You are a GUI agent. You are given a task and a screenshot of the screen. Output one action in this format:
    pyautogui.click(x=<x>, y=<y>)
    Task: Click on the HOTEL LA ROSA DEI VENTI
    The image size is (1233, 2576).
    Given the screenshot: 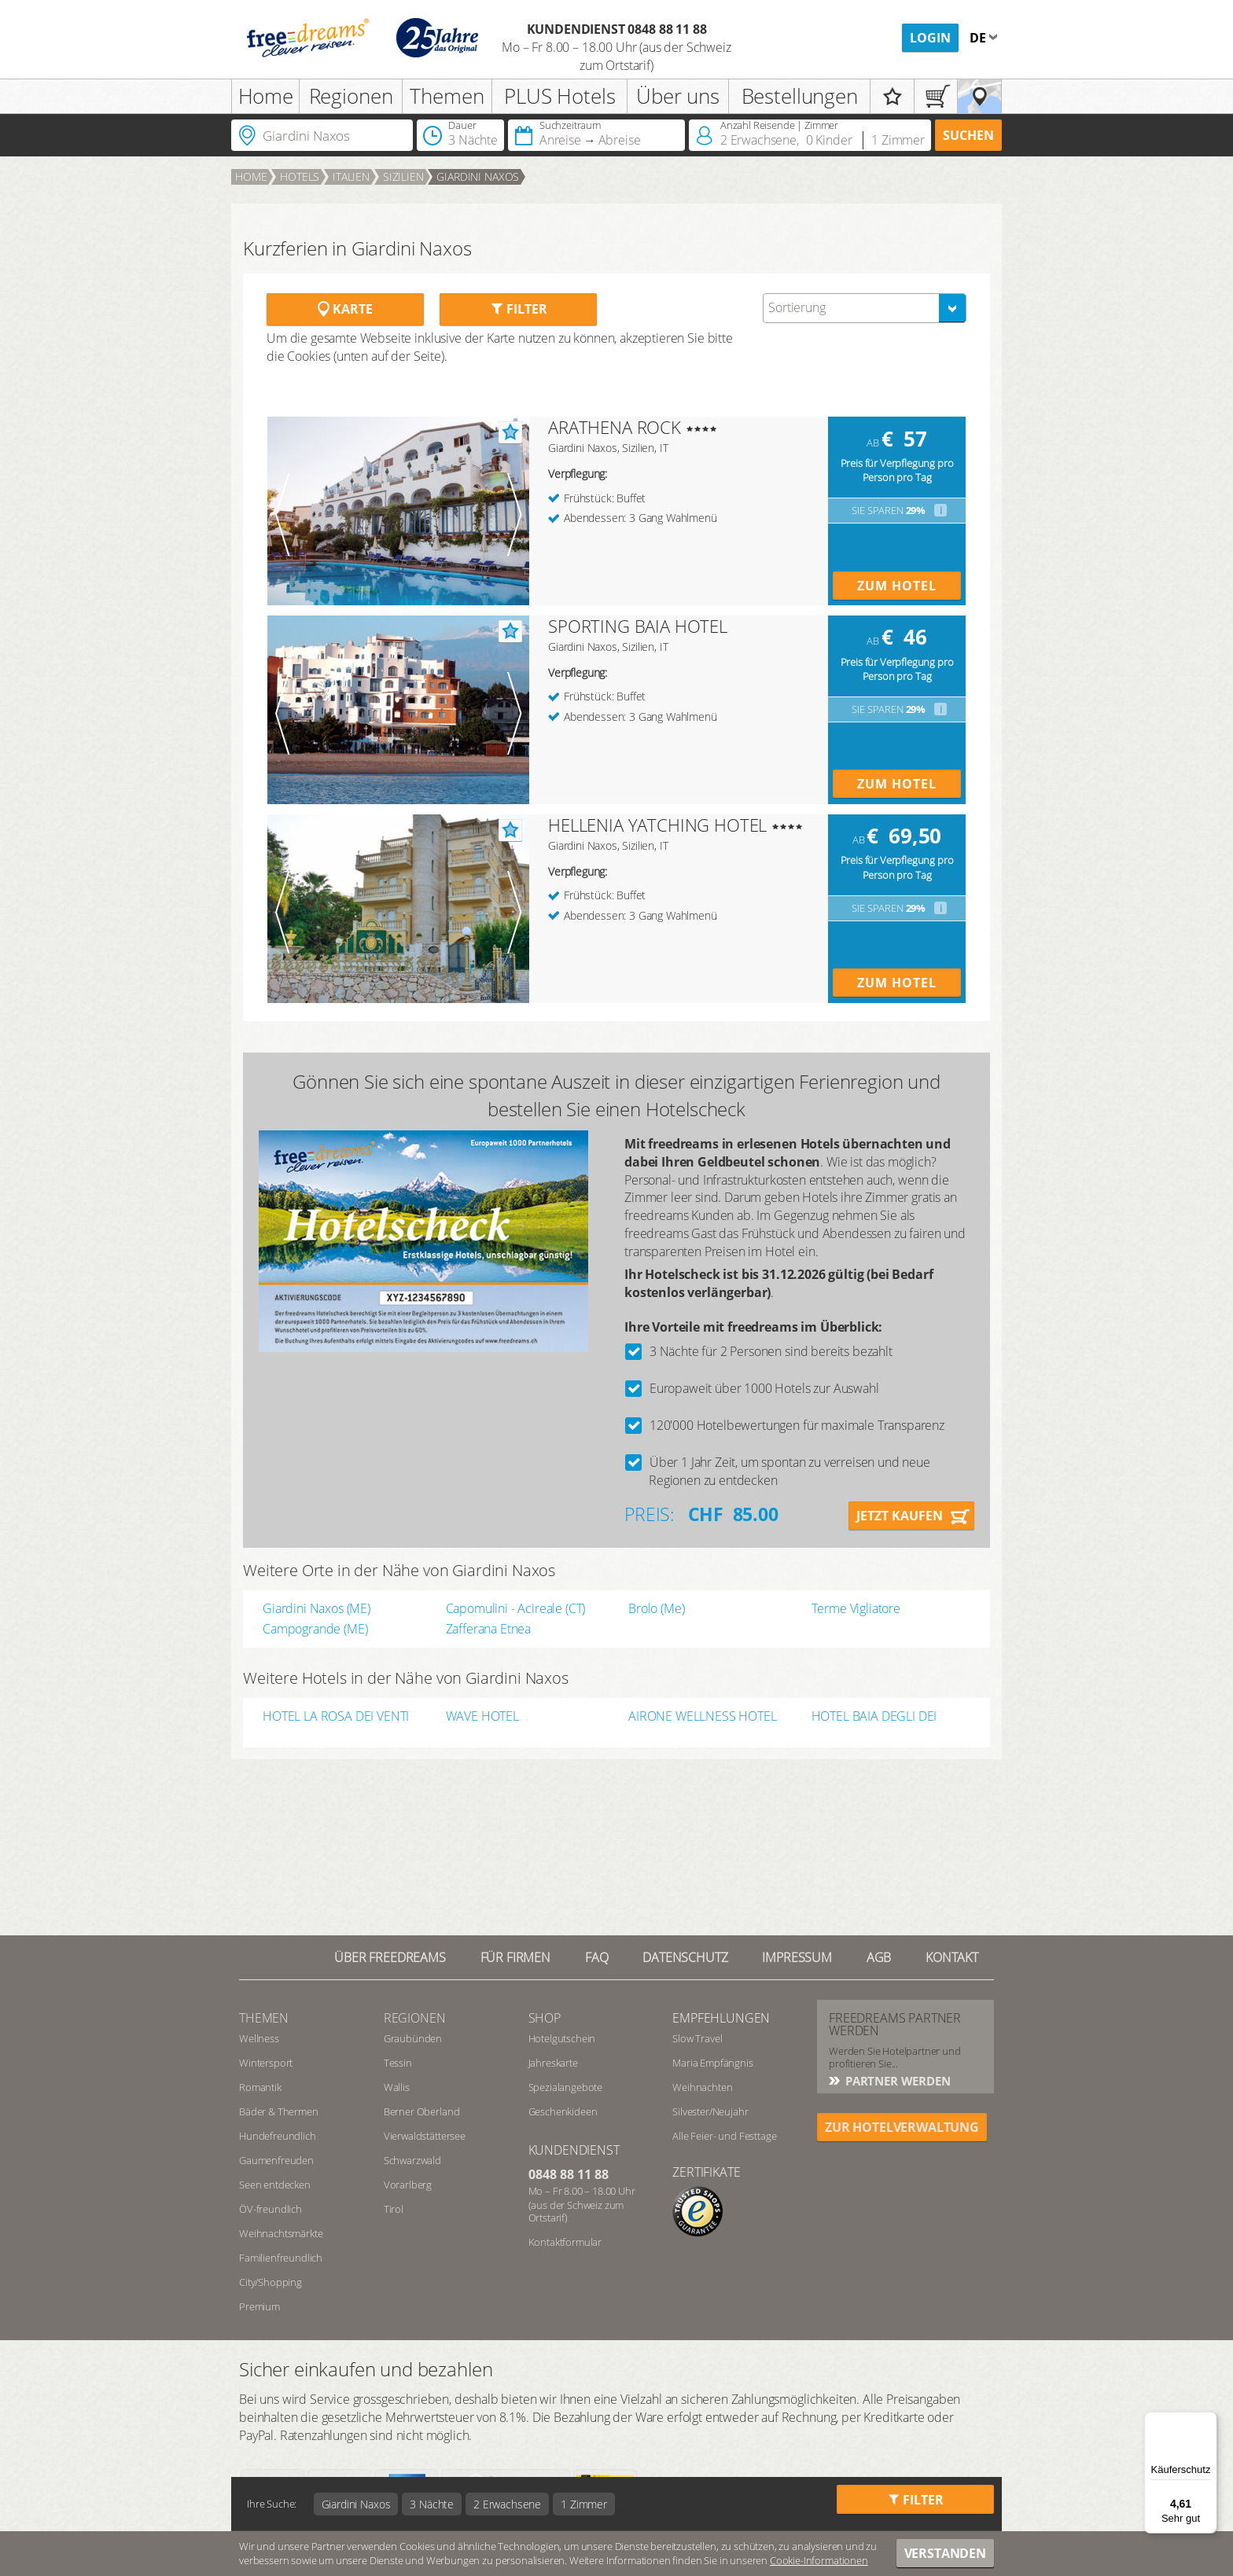 What is the action you would take?
    pyautogui.click(x=336, y=1717)
    